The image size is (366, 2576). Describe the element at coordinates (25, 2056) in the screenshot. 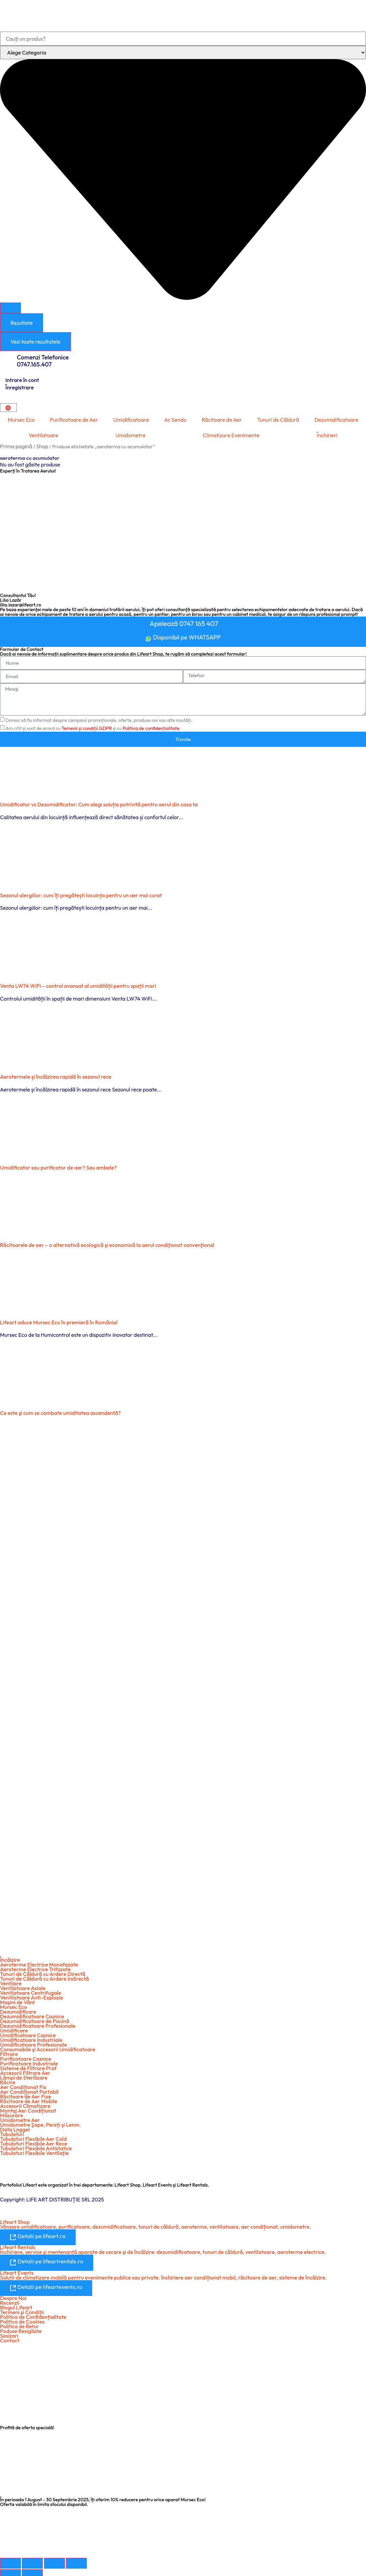

I see `Purificatoare Casnice` at that location.